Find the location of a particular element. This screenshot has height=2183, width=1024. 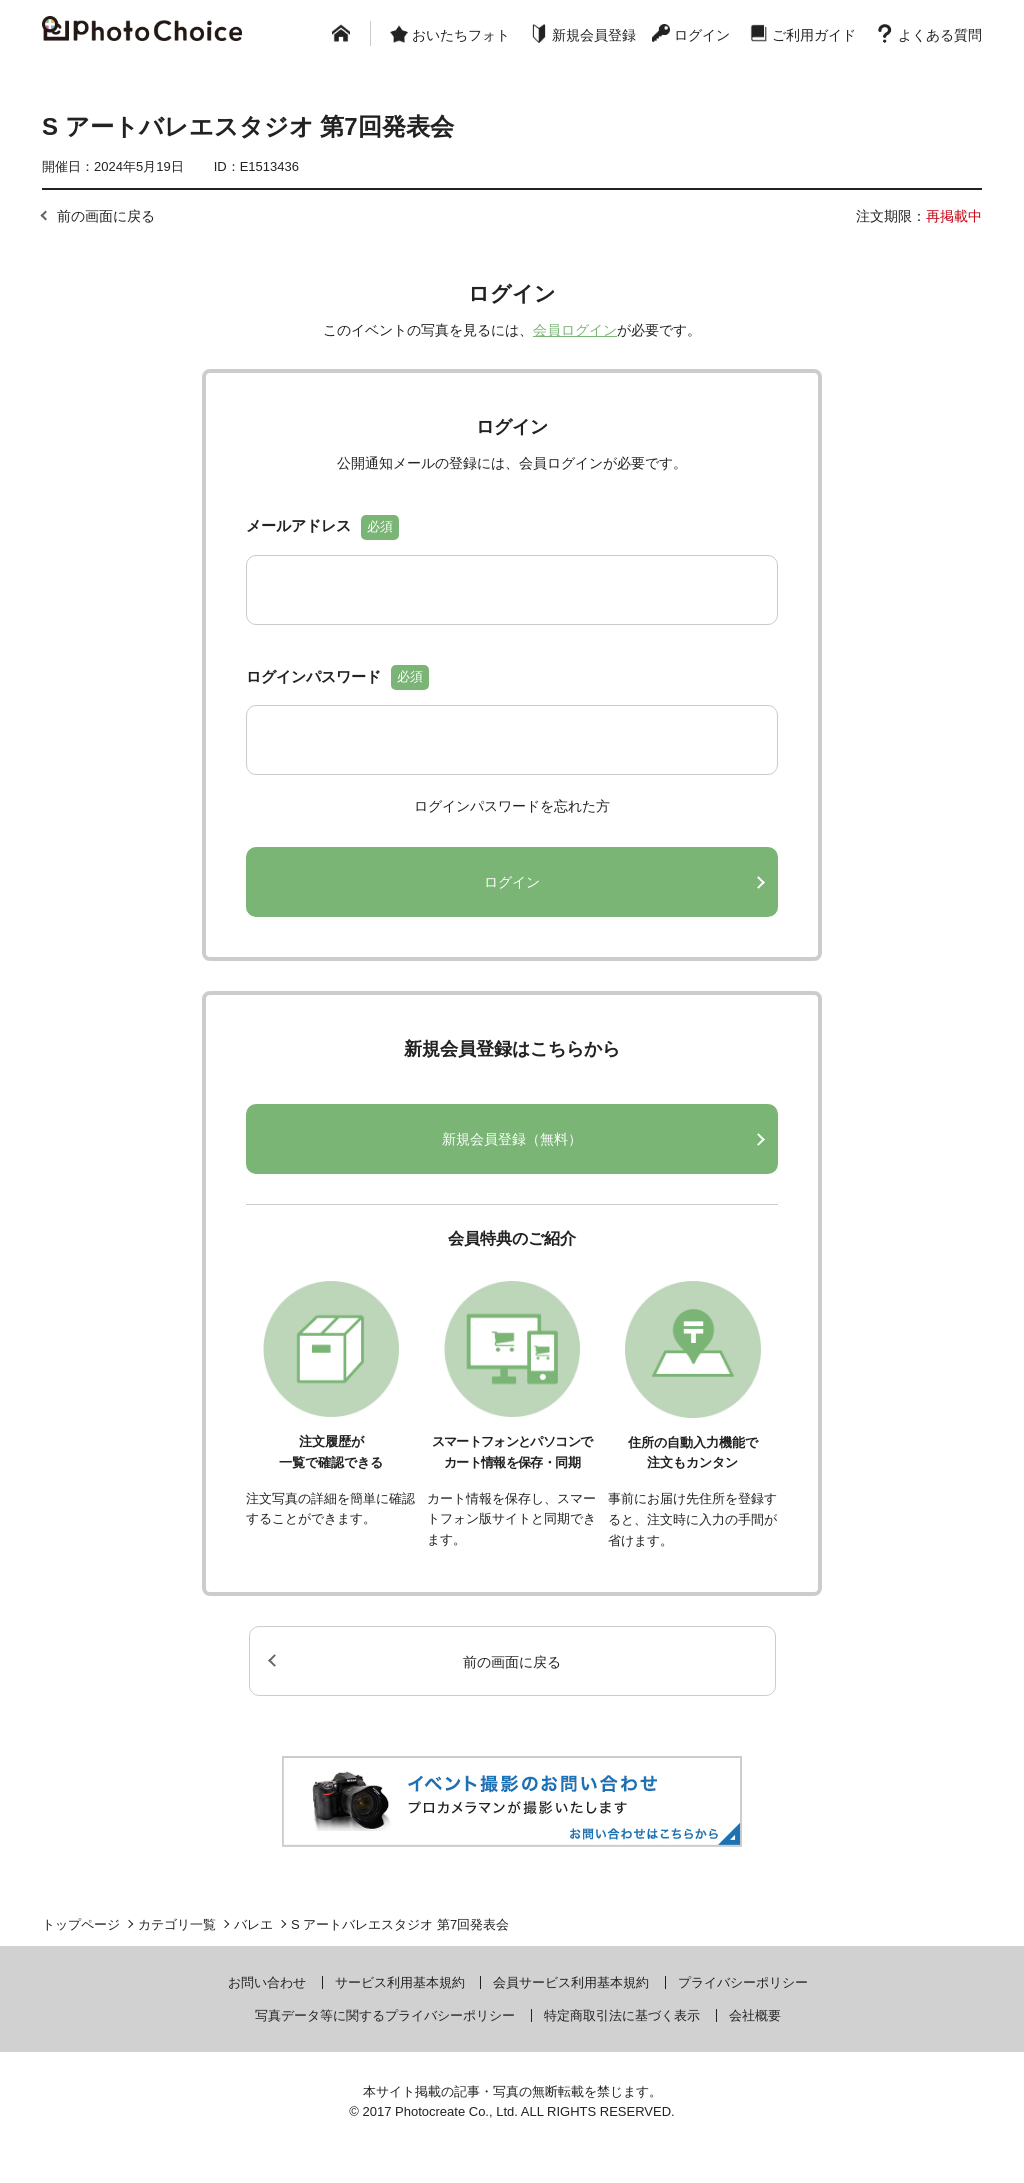

バレエ is located at coordinates (253, 1924).